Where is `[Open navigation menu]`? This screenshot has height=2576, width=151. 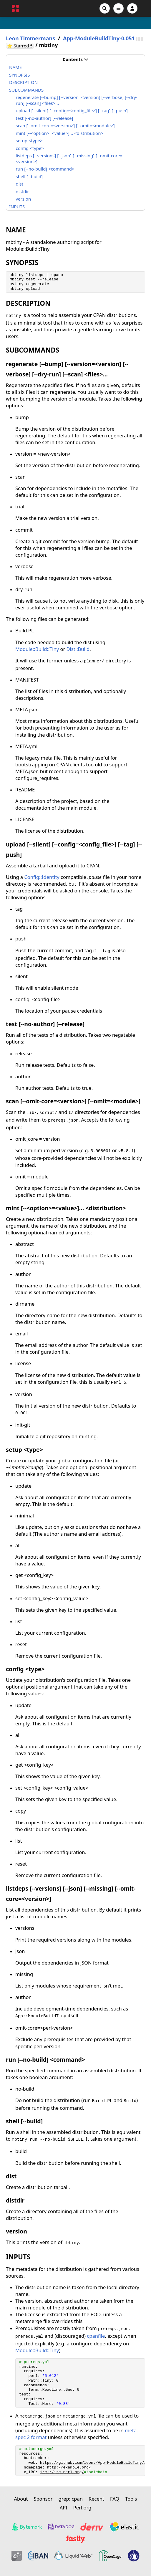 [Open navigation menu] is located at coordinates (118, 8).